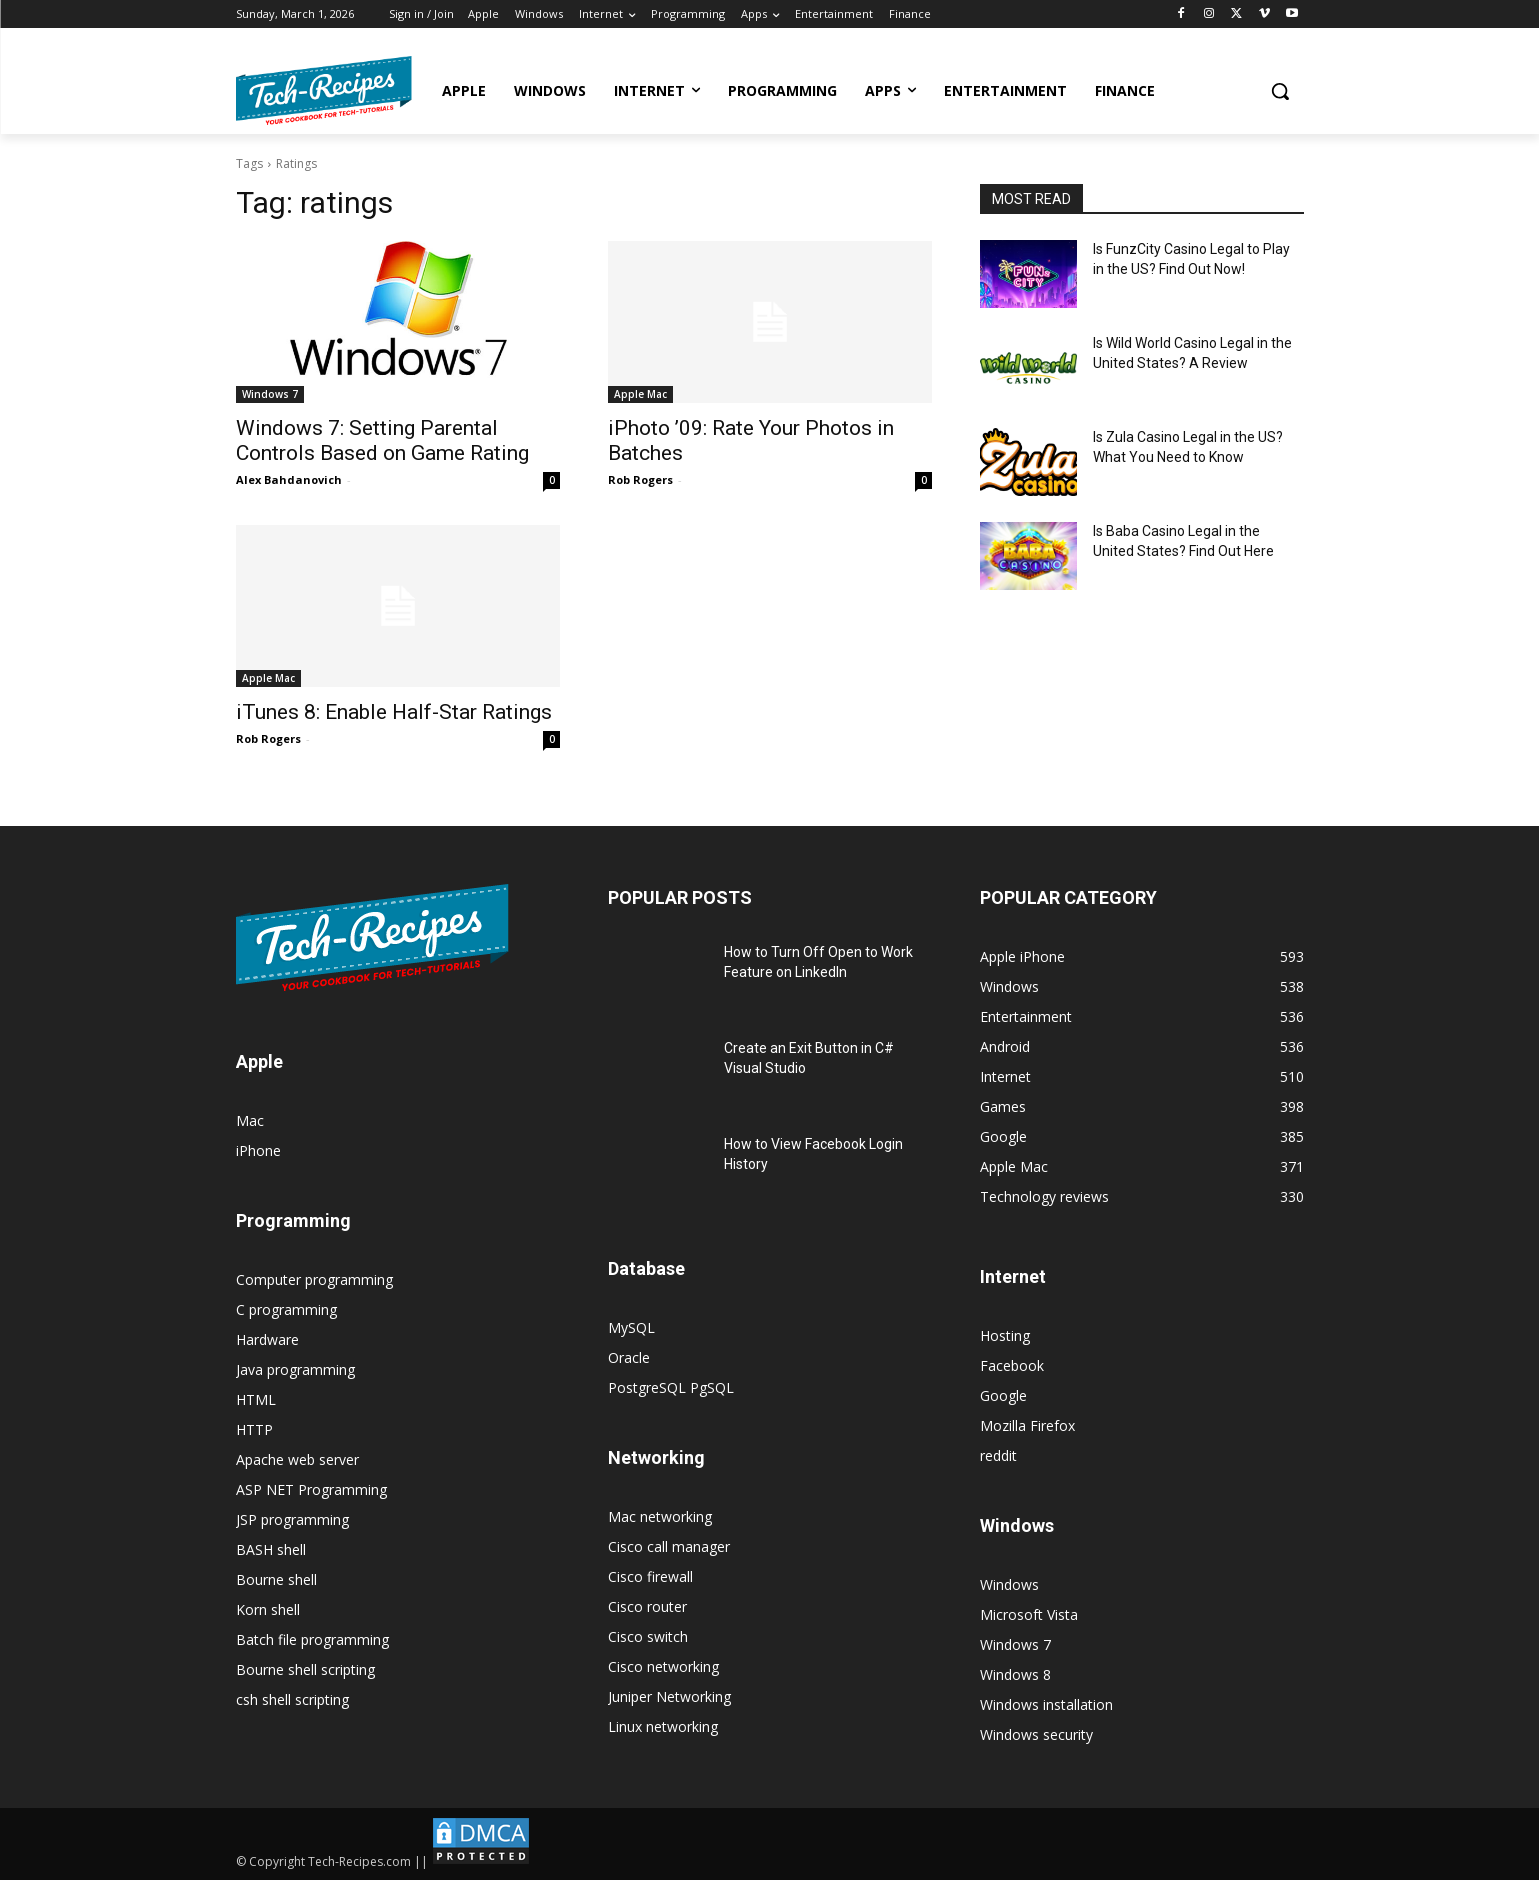 The width and height of the screenshot is (1539, 1880). What do you see at coordinates (394, 712) in the screenshot?
I see `iTunes 8: Enable Half-Star Ratings` at bounding box center [394, 712].